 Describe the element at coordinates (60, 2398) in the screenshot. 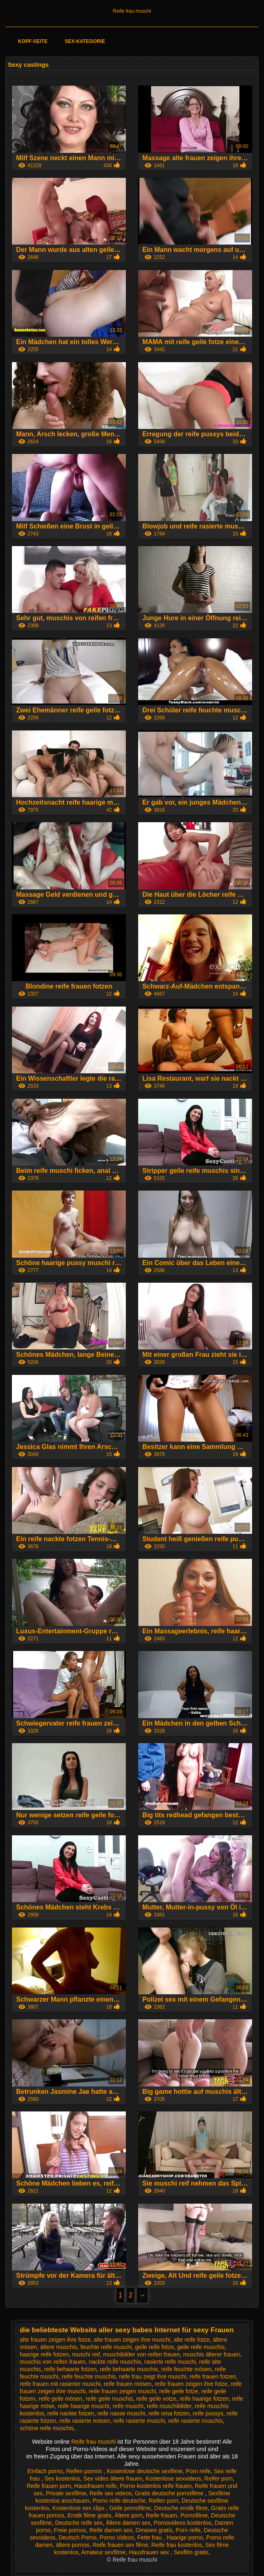

I see `reife geile mösen` at that location.